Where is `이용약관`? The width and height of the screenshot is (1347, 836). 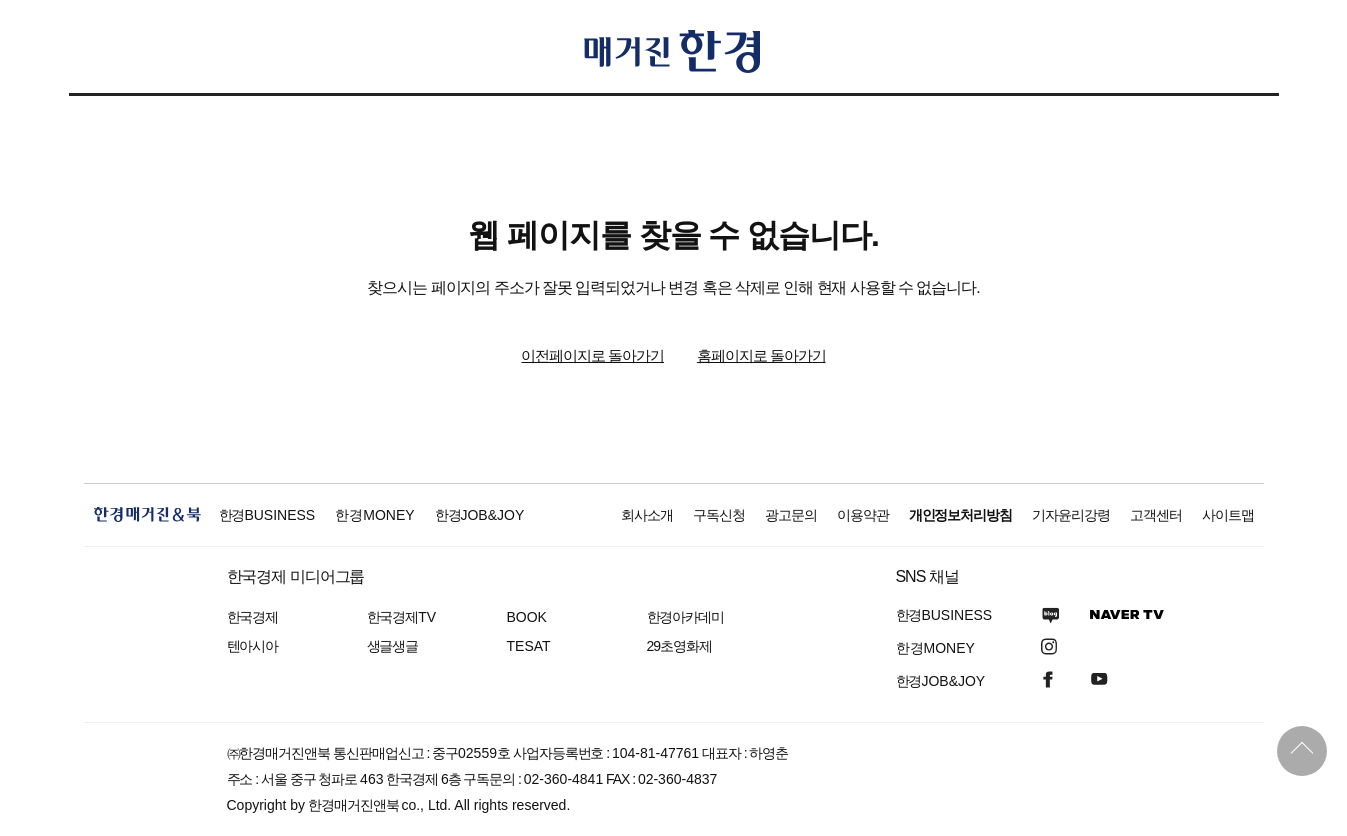 이용약관 is located at coordinates (863, 515).